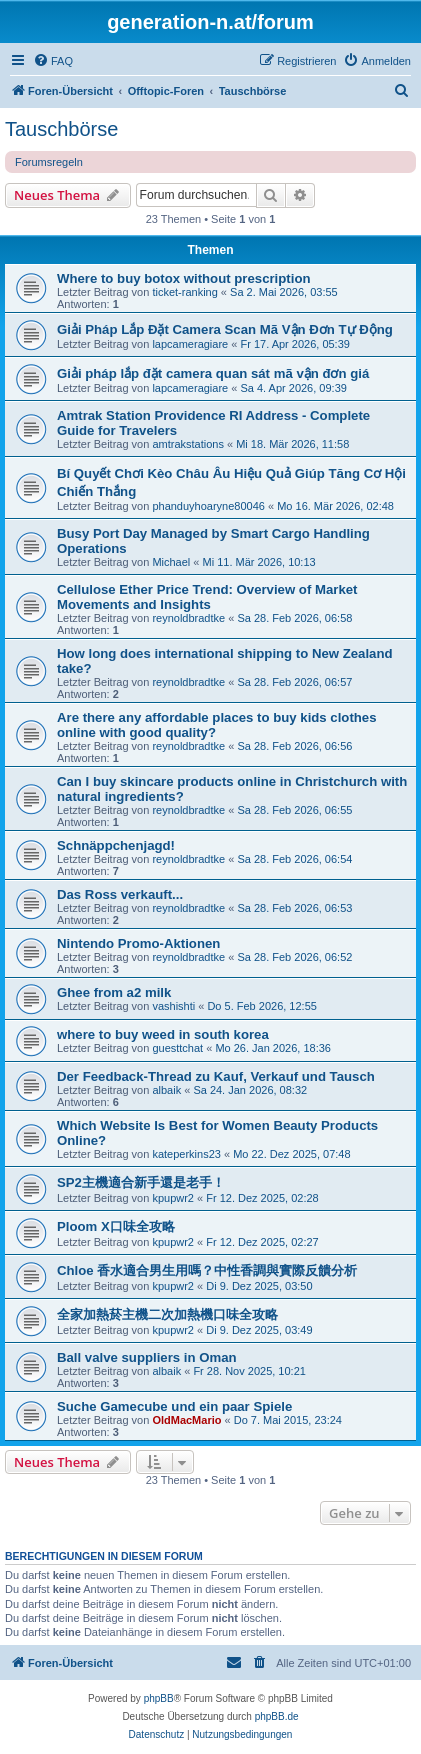 This screenshot has height=1754, width=421. I want to click on Forumsregeln, so click(49, 162).